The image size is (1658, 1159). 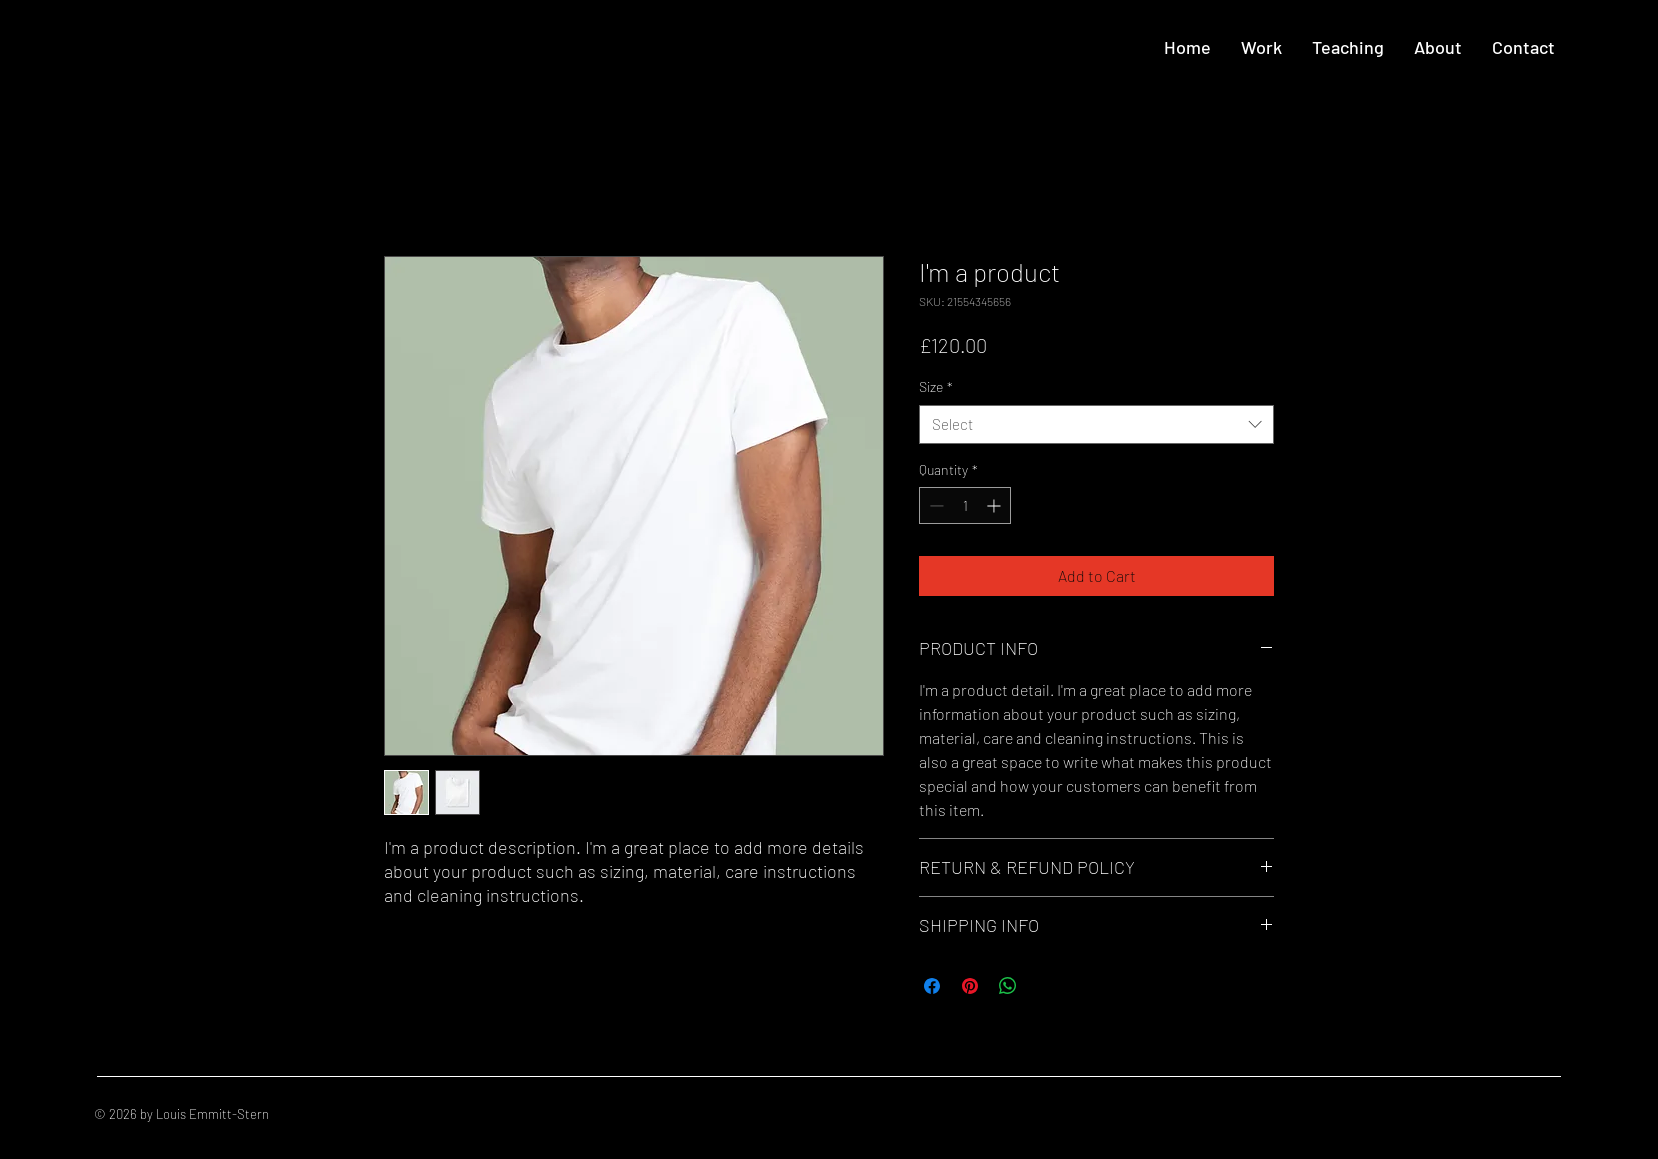 I want to click on [spinbutton], so click(x=965, y=505).